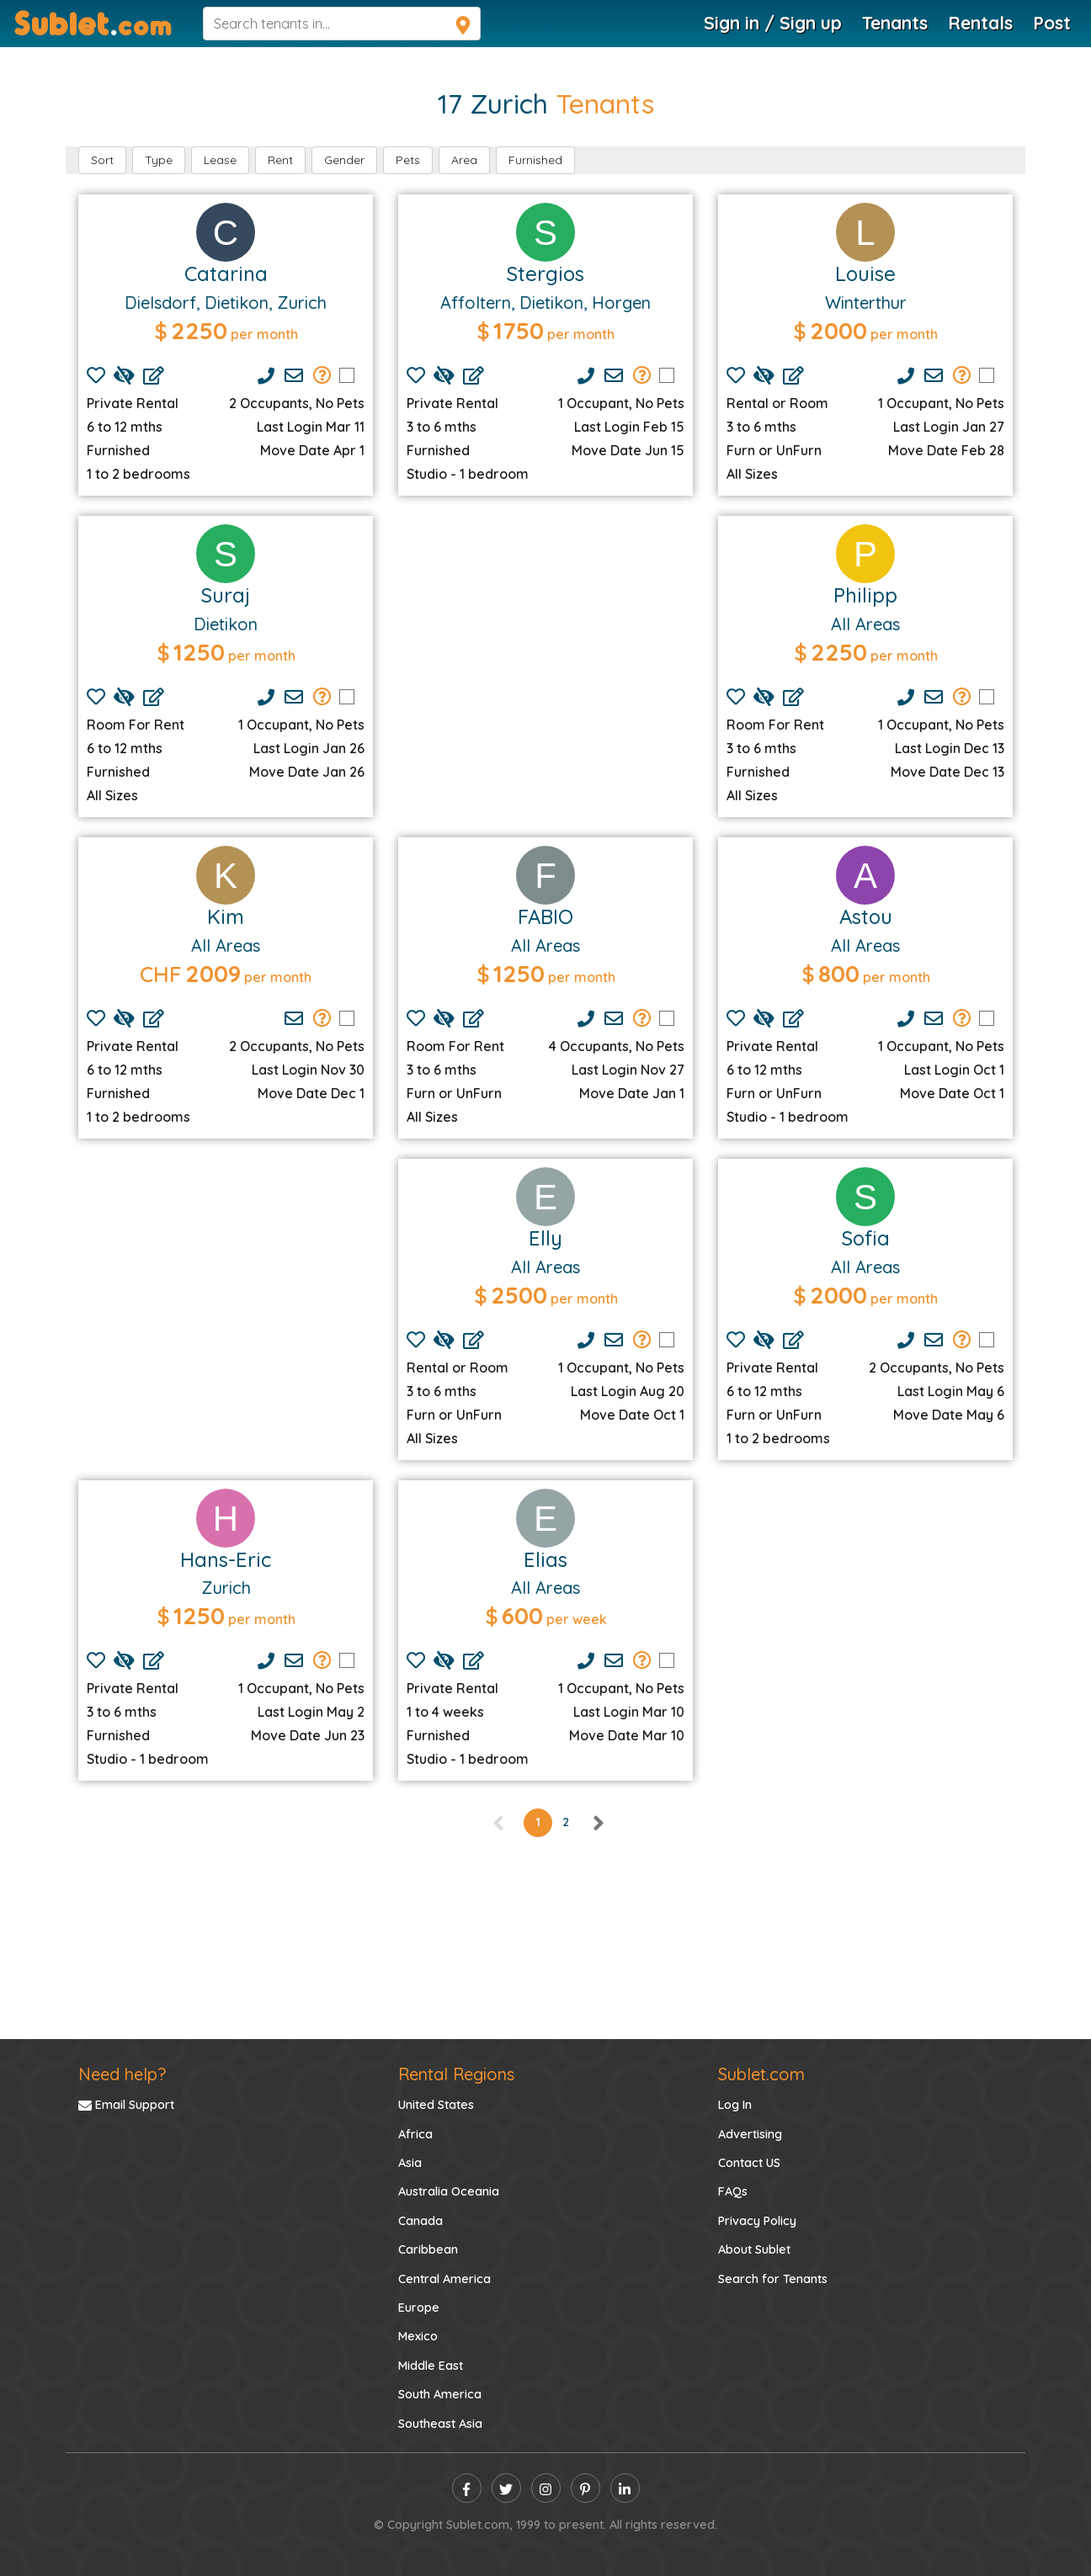 The width and height of the screenshot is (1091, 2576). Describe the element at coordinates (420, 2220) in the screenshot. I see `Canada` at that location.